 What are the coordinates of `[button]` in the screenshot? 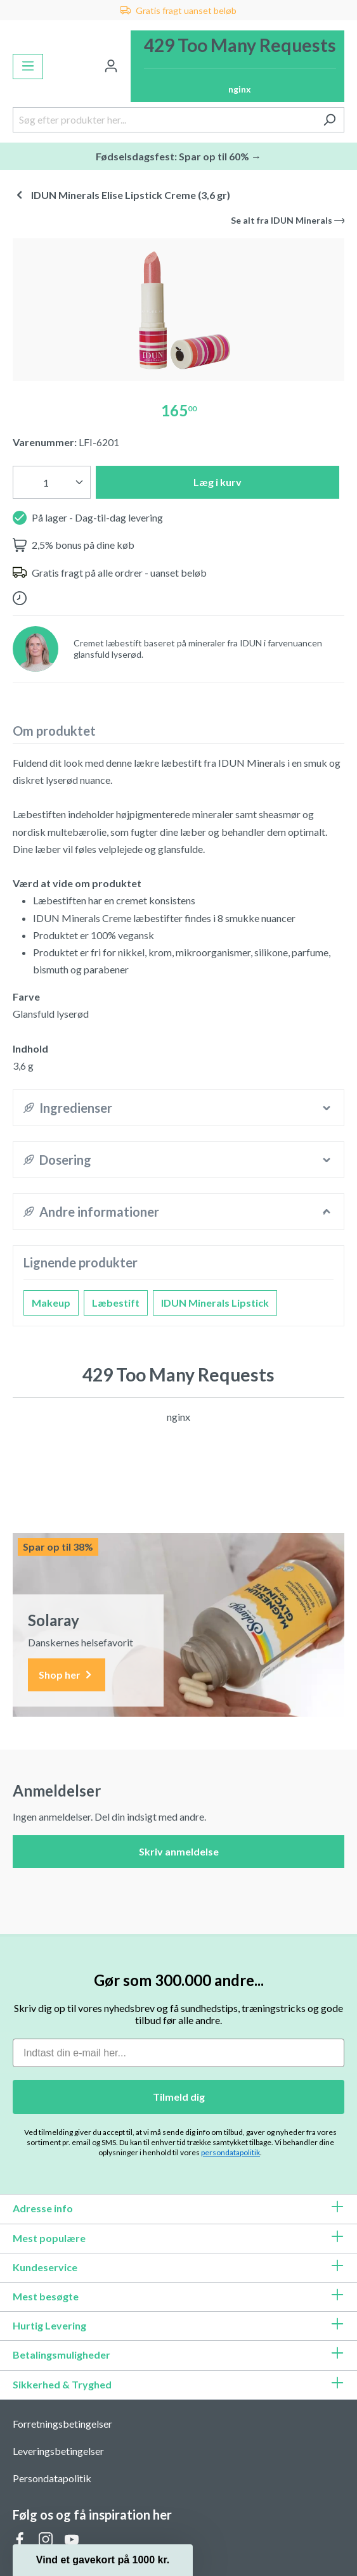 It's located at (103, 2560).